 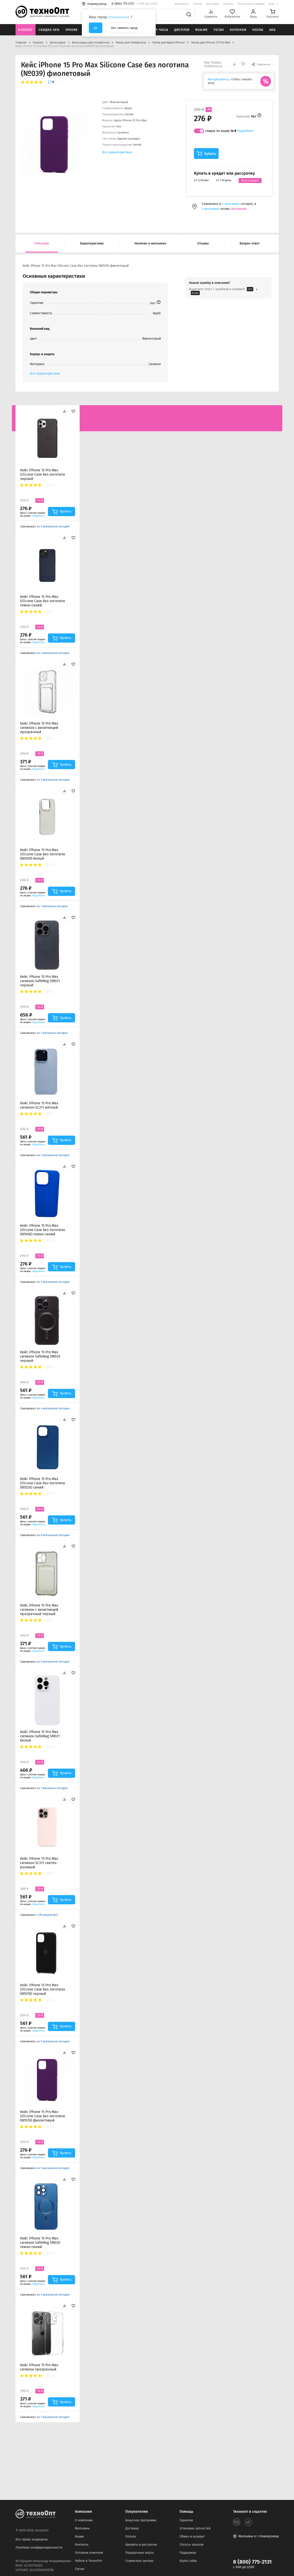 I want to click on Купить в кредит или рассрочку, so click(x=224, y=173).